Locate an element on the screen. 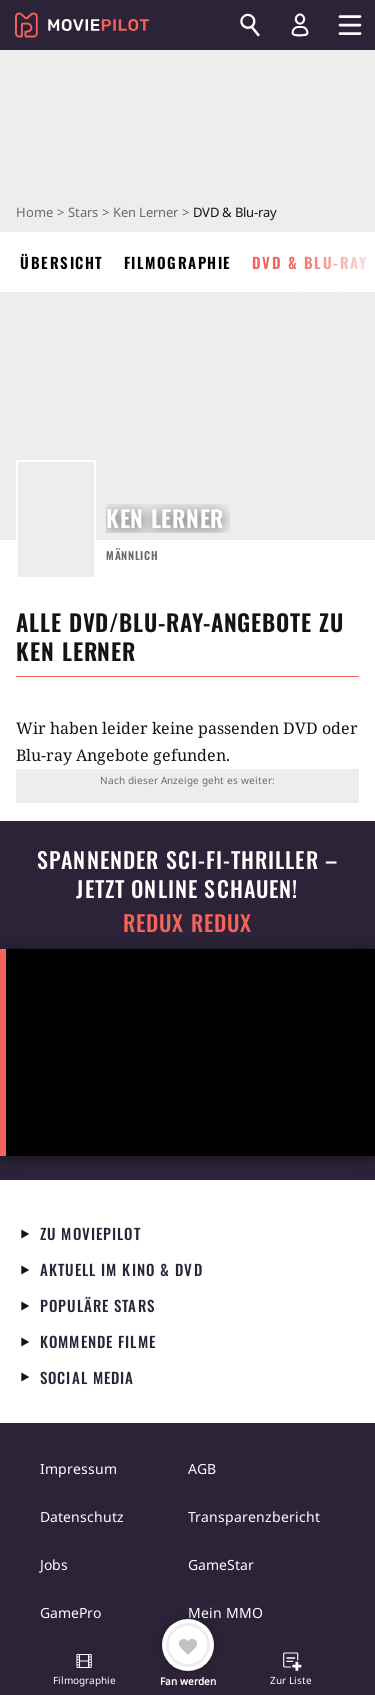  Filmographie is located at coordinates (178, 262).